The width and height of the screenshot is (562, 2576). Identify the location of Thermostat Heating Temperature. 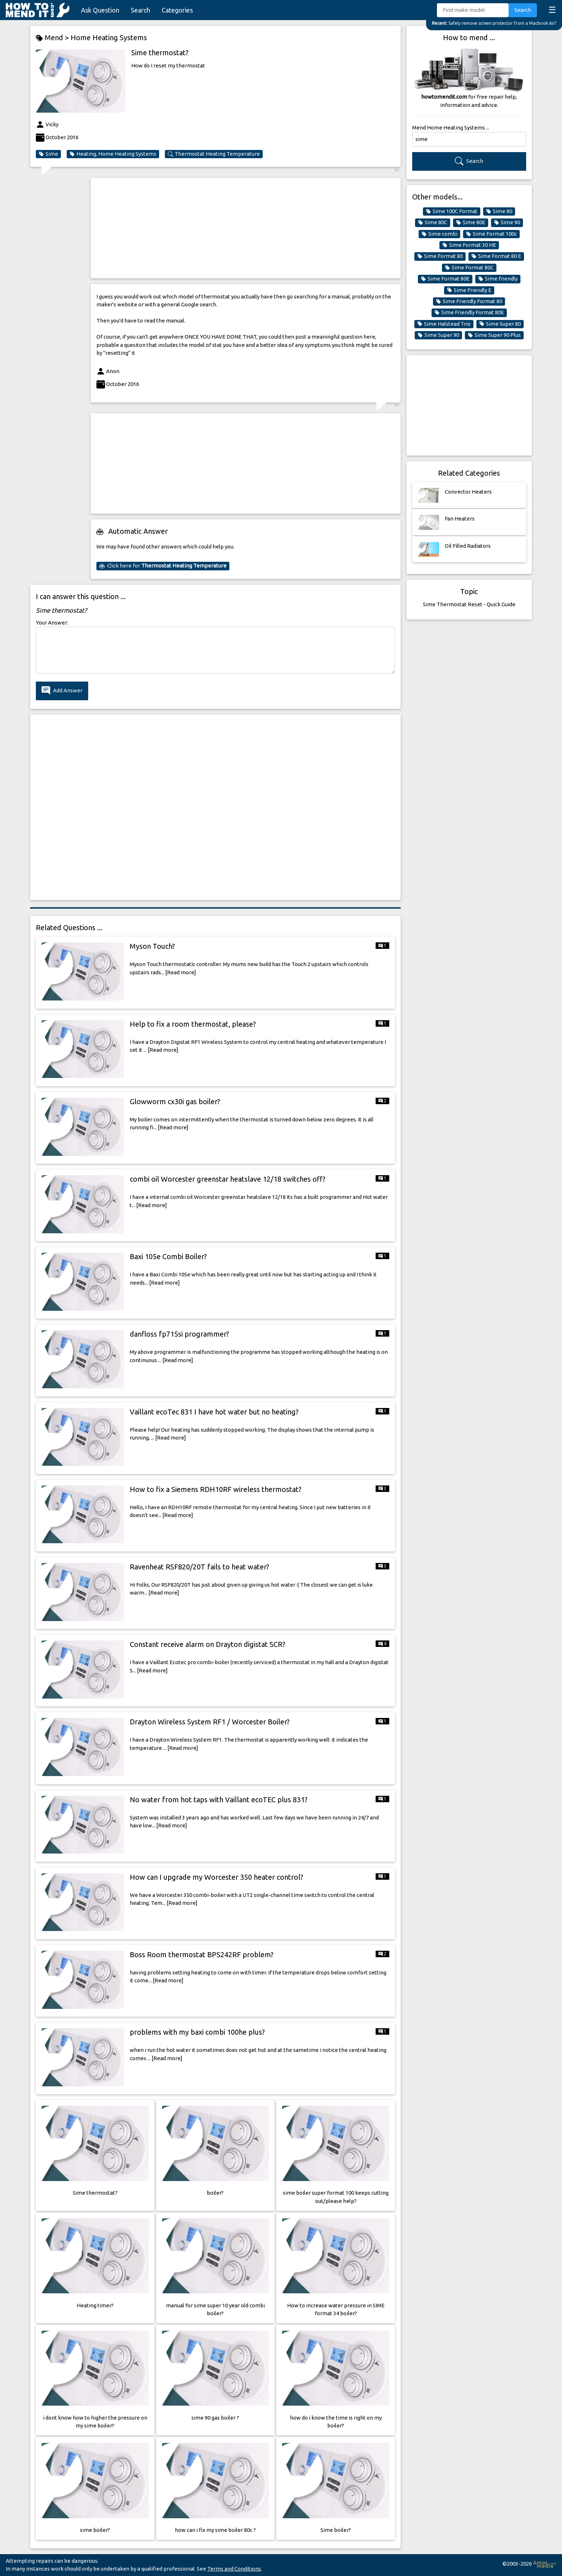
(214, 154).